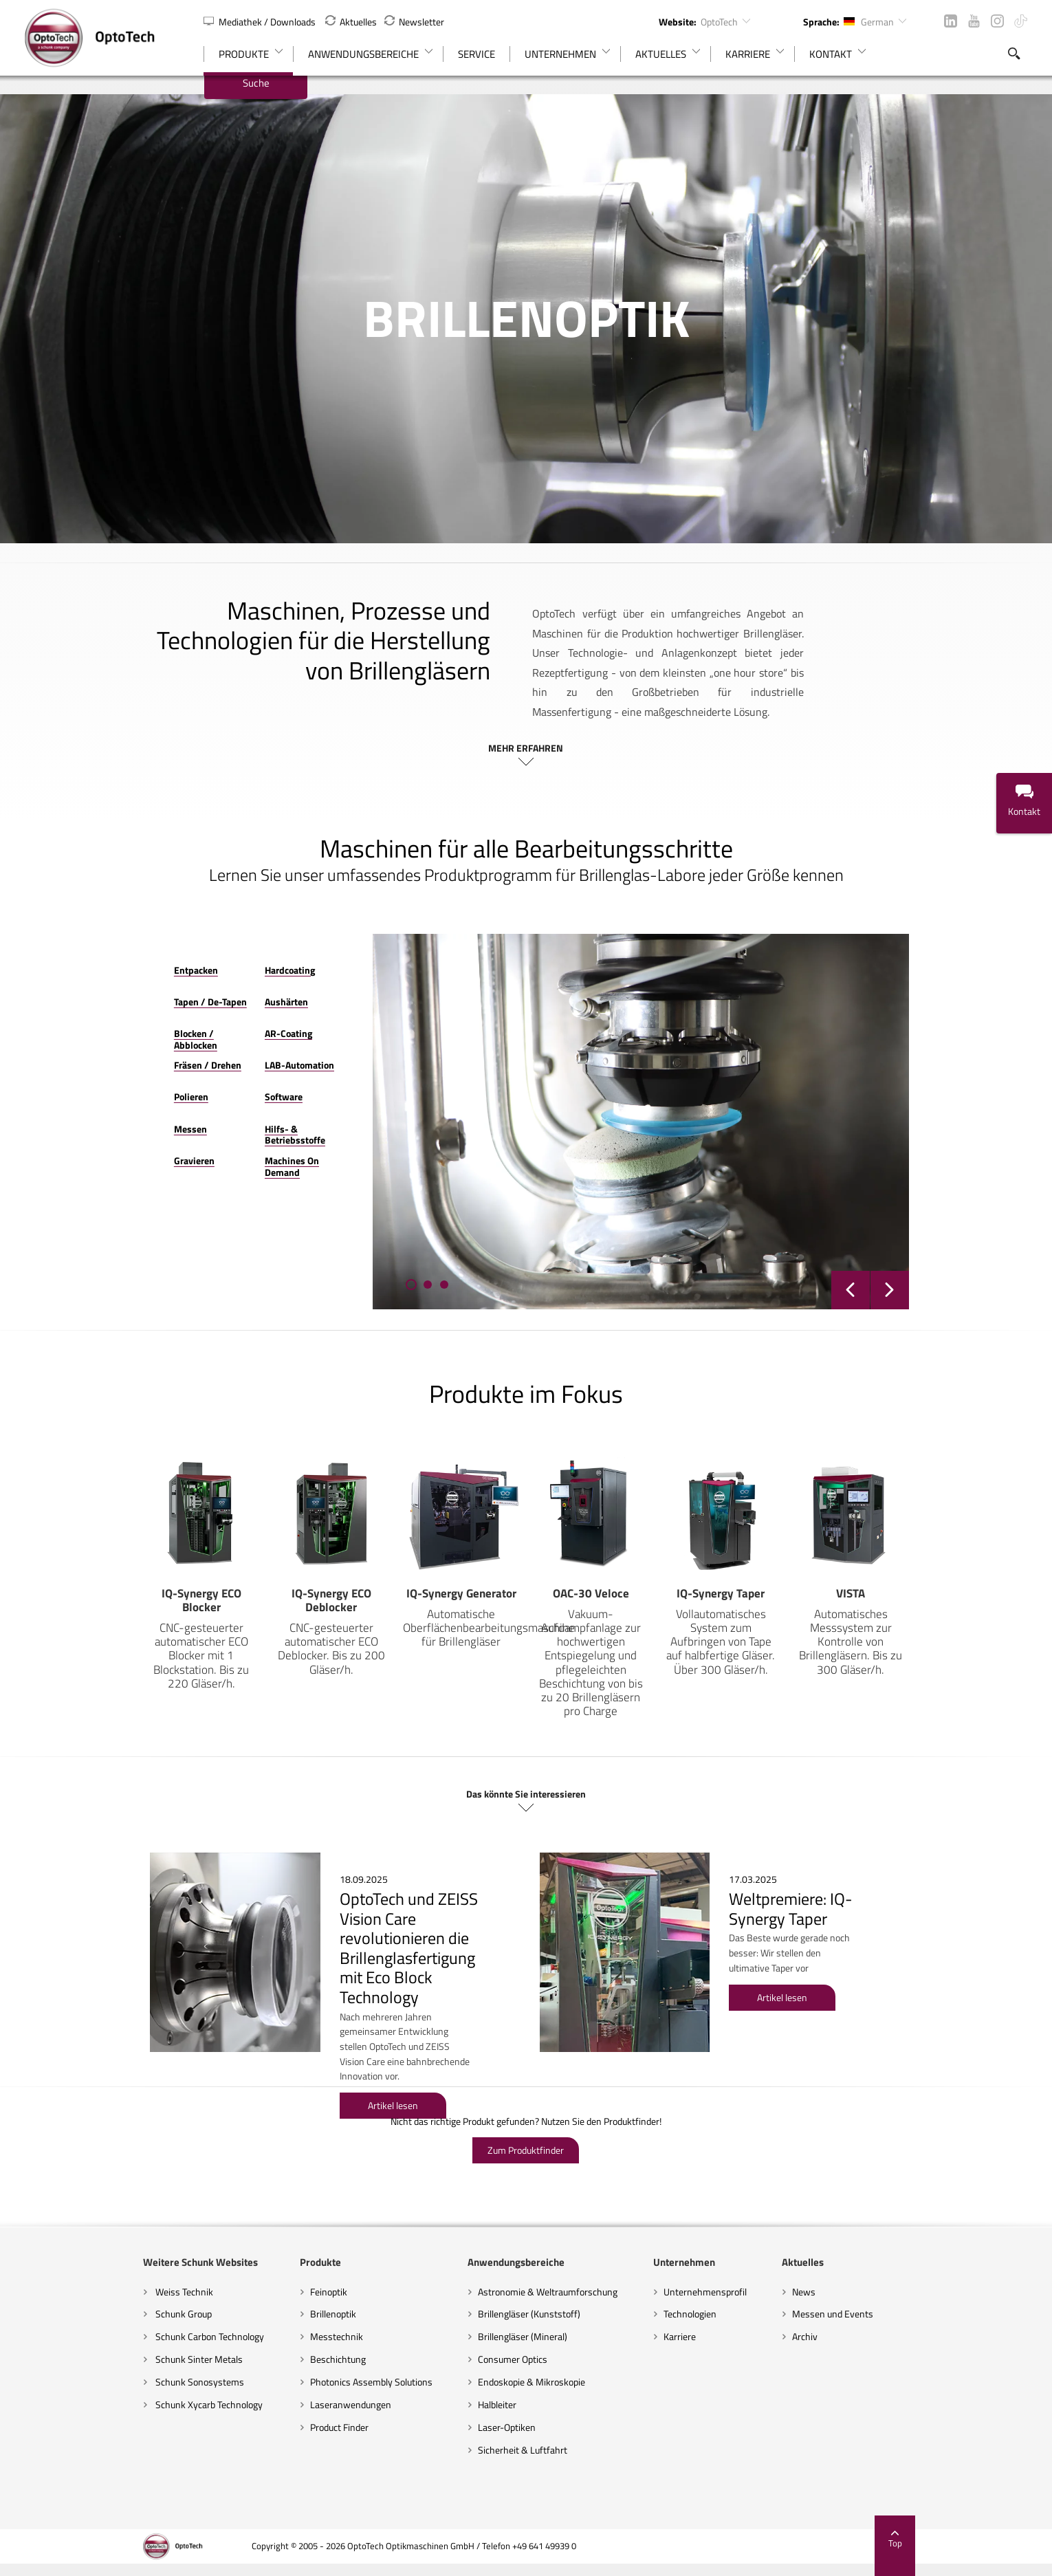  What do you see at coordinates (72, 1109) in the screenshot?
I see `Messen` at bounding box center [72, 1109].